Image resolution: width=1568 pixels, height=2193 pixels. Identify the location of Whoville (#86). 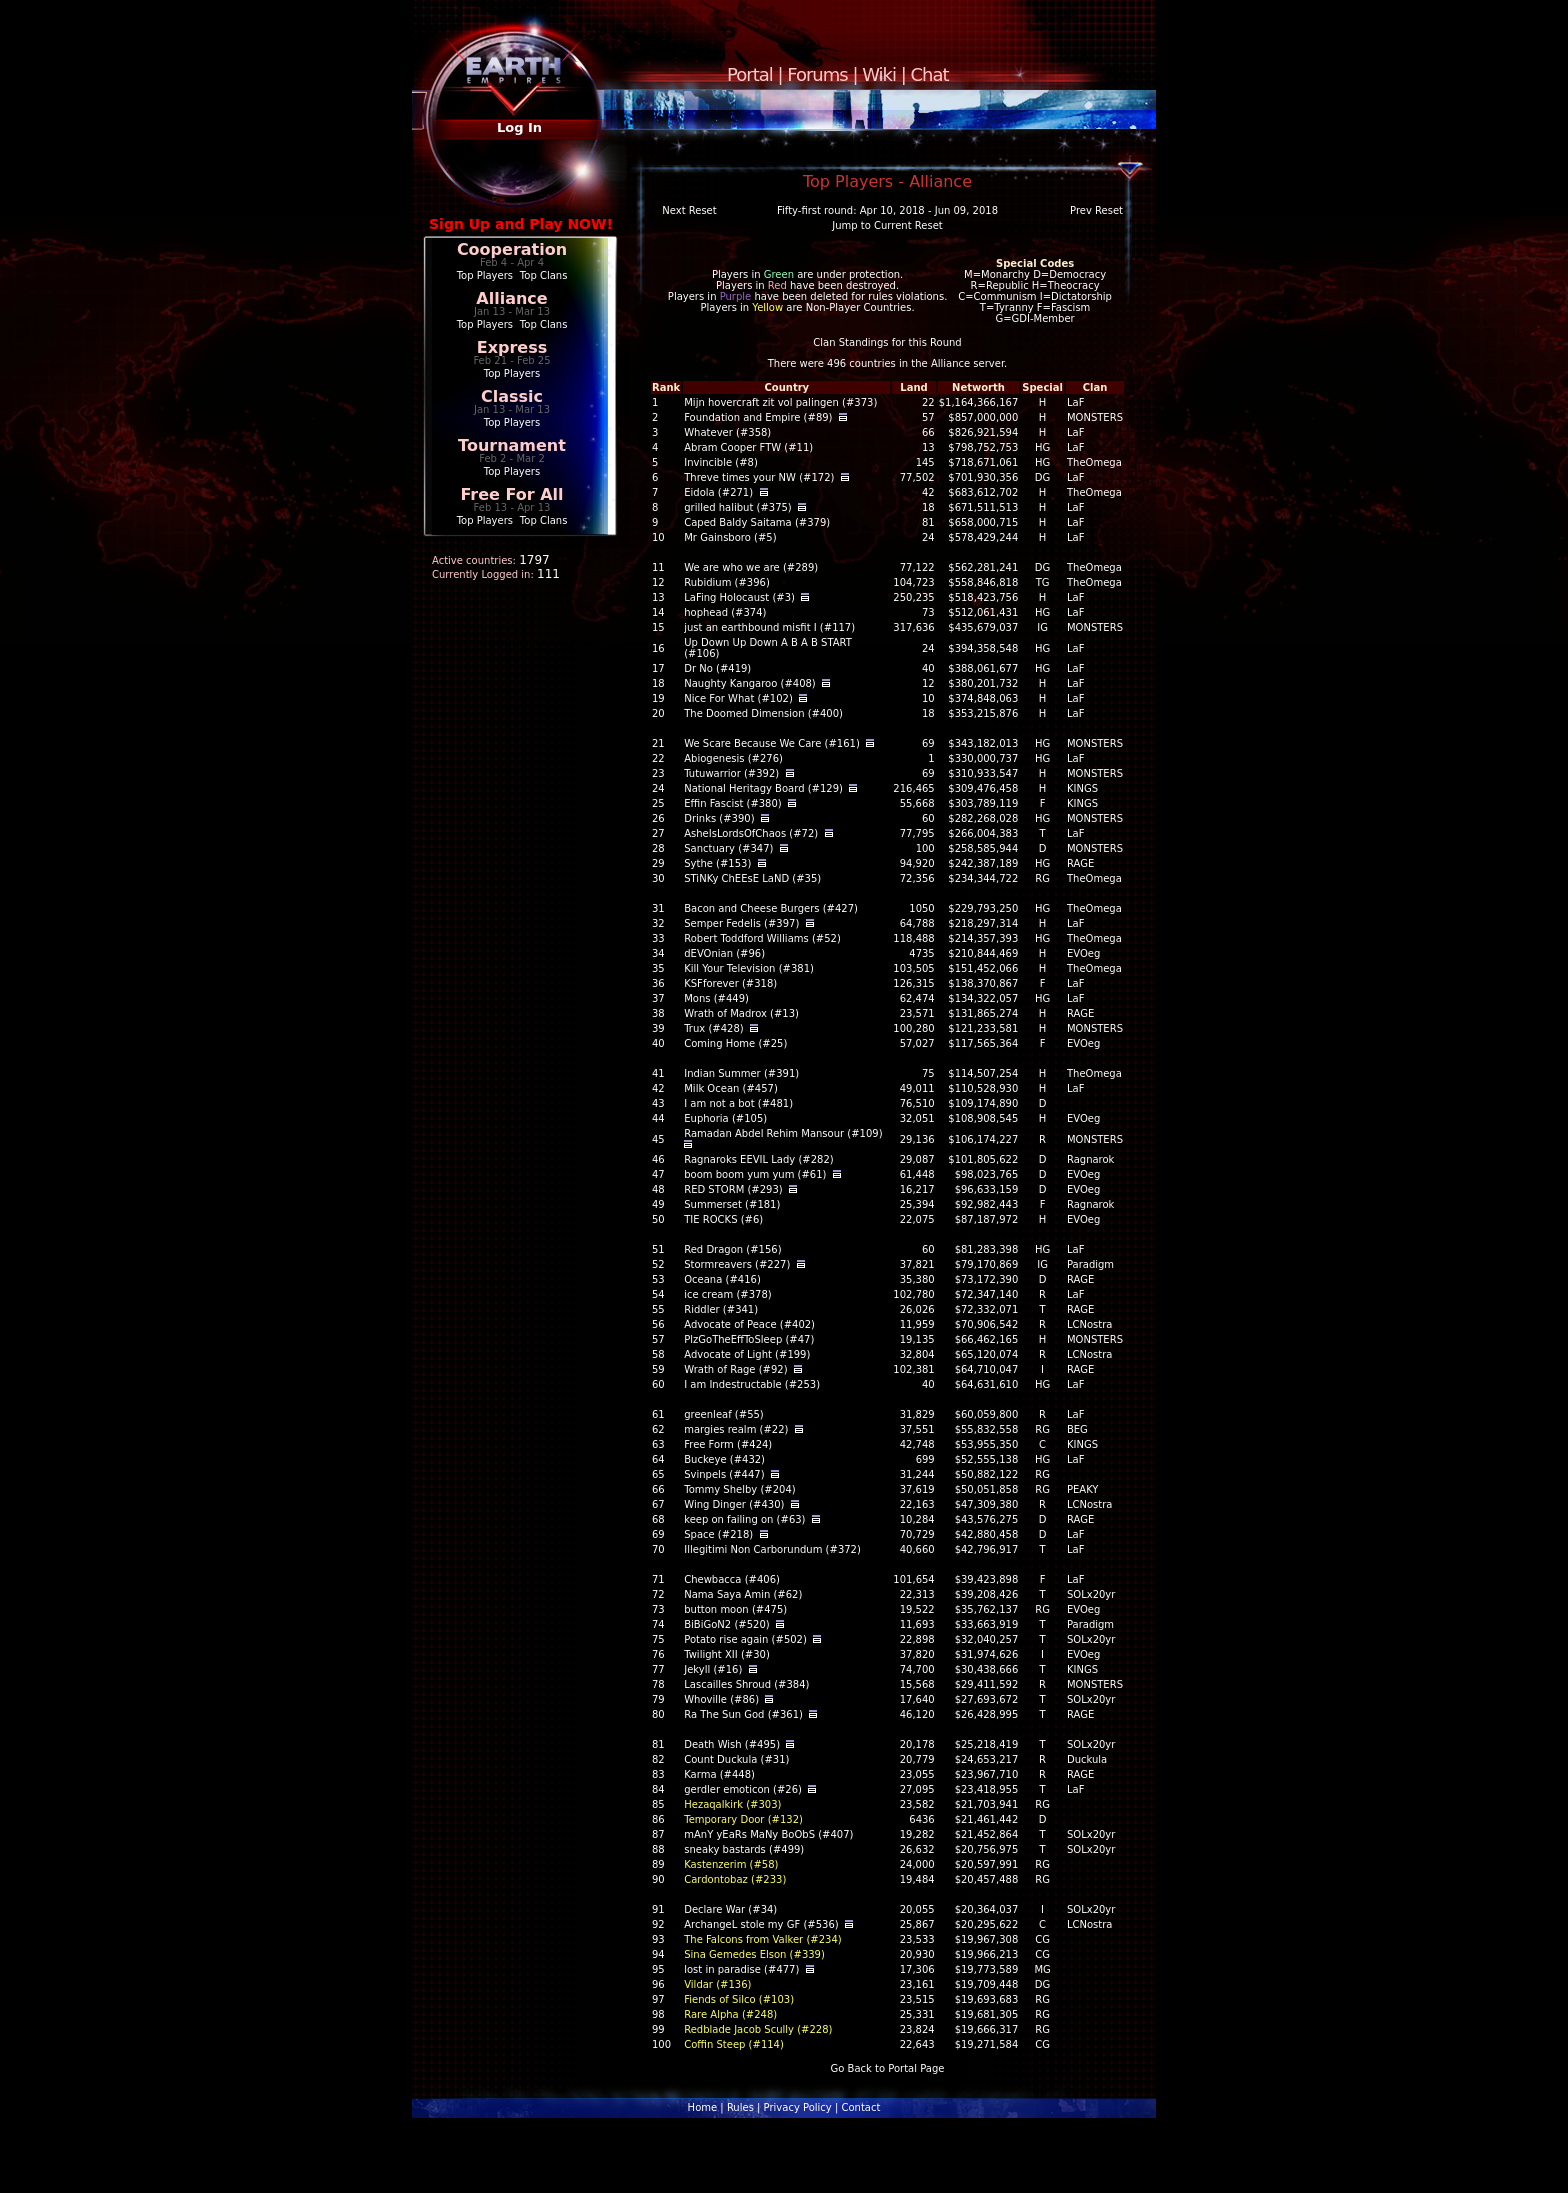
(721, 1699).